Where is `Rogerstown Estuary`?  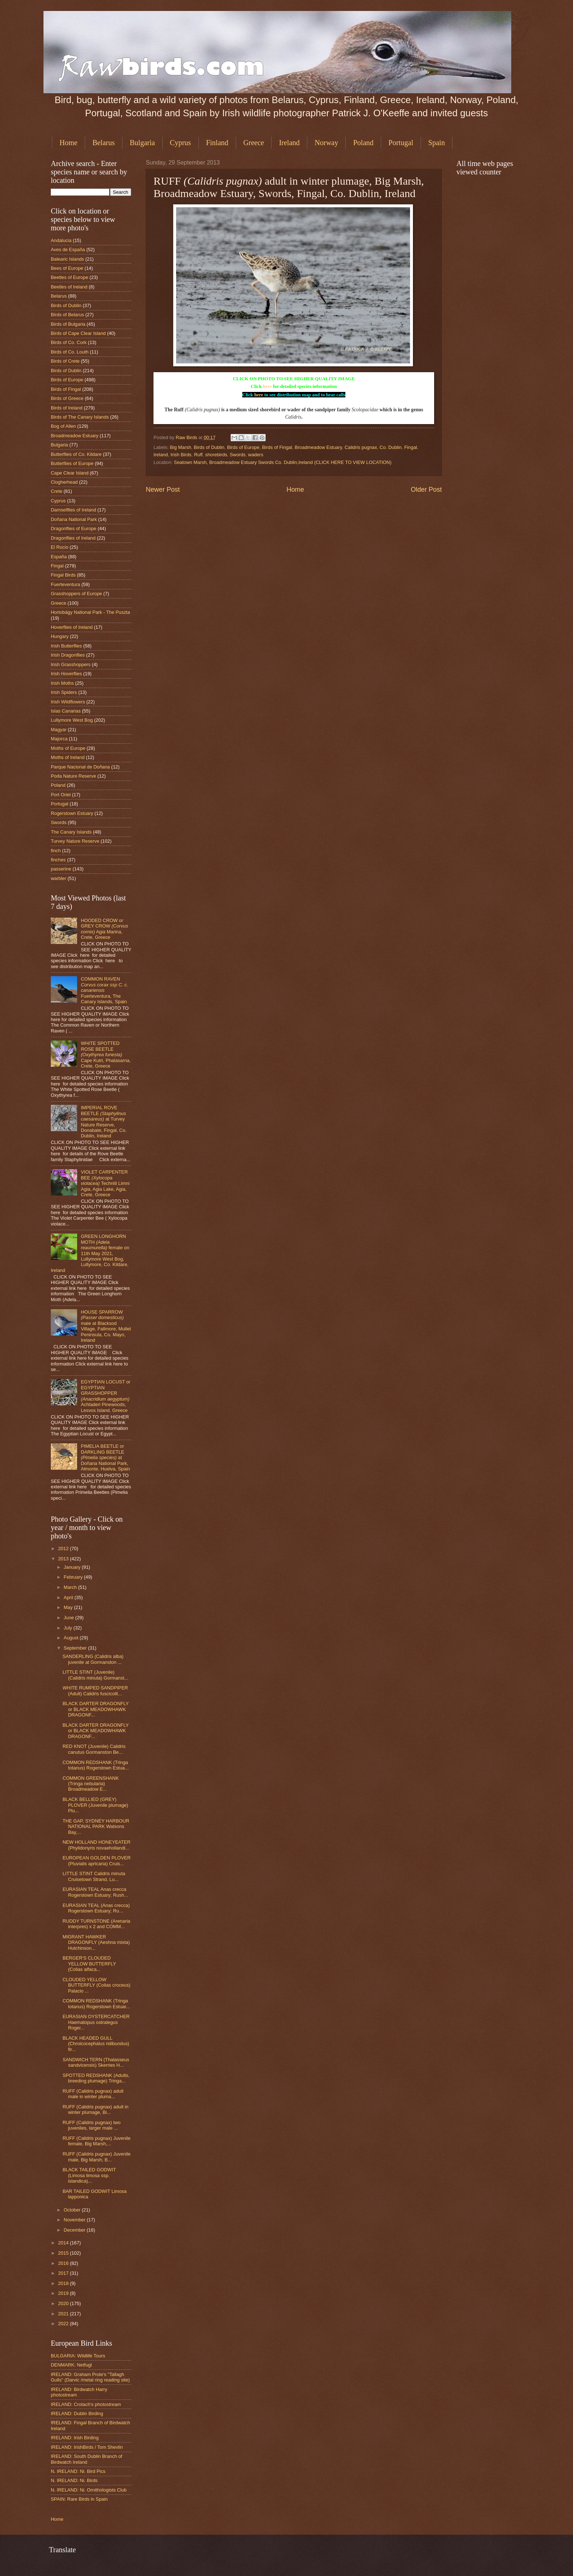 Rogerstown Estuary is located at coordinates (72, 813).